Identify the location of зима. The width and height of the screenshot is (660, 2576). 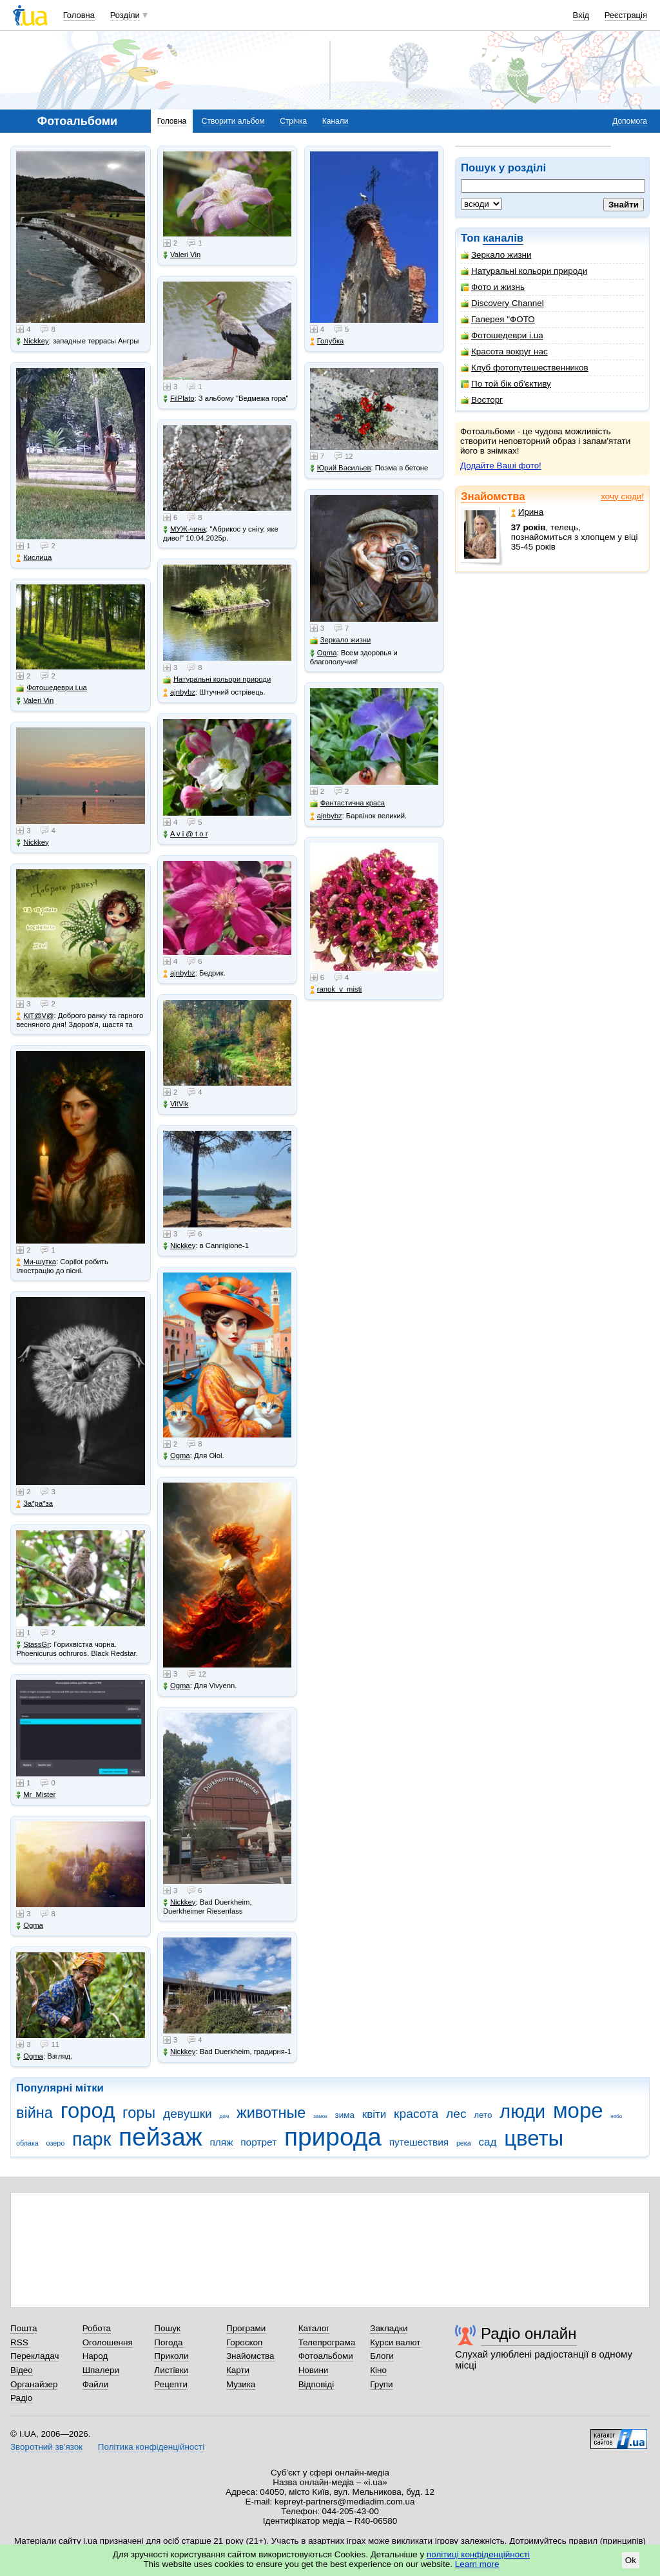
(344, 2115).